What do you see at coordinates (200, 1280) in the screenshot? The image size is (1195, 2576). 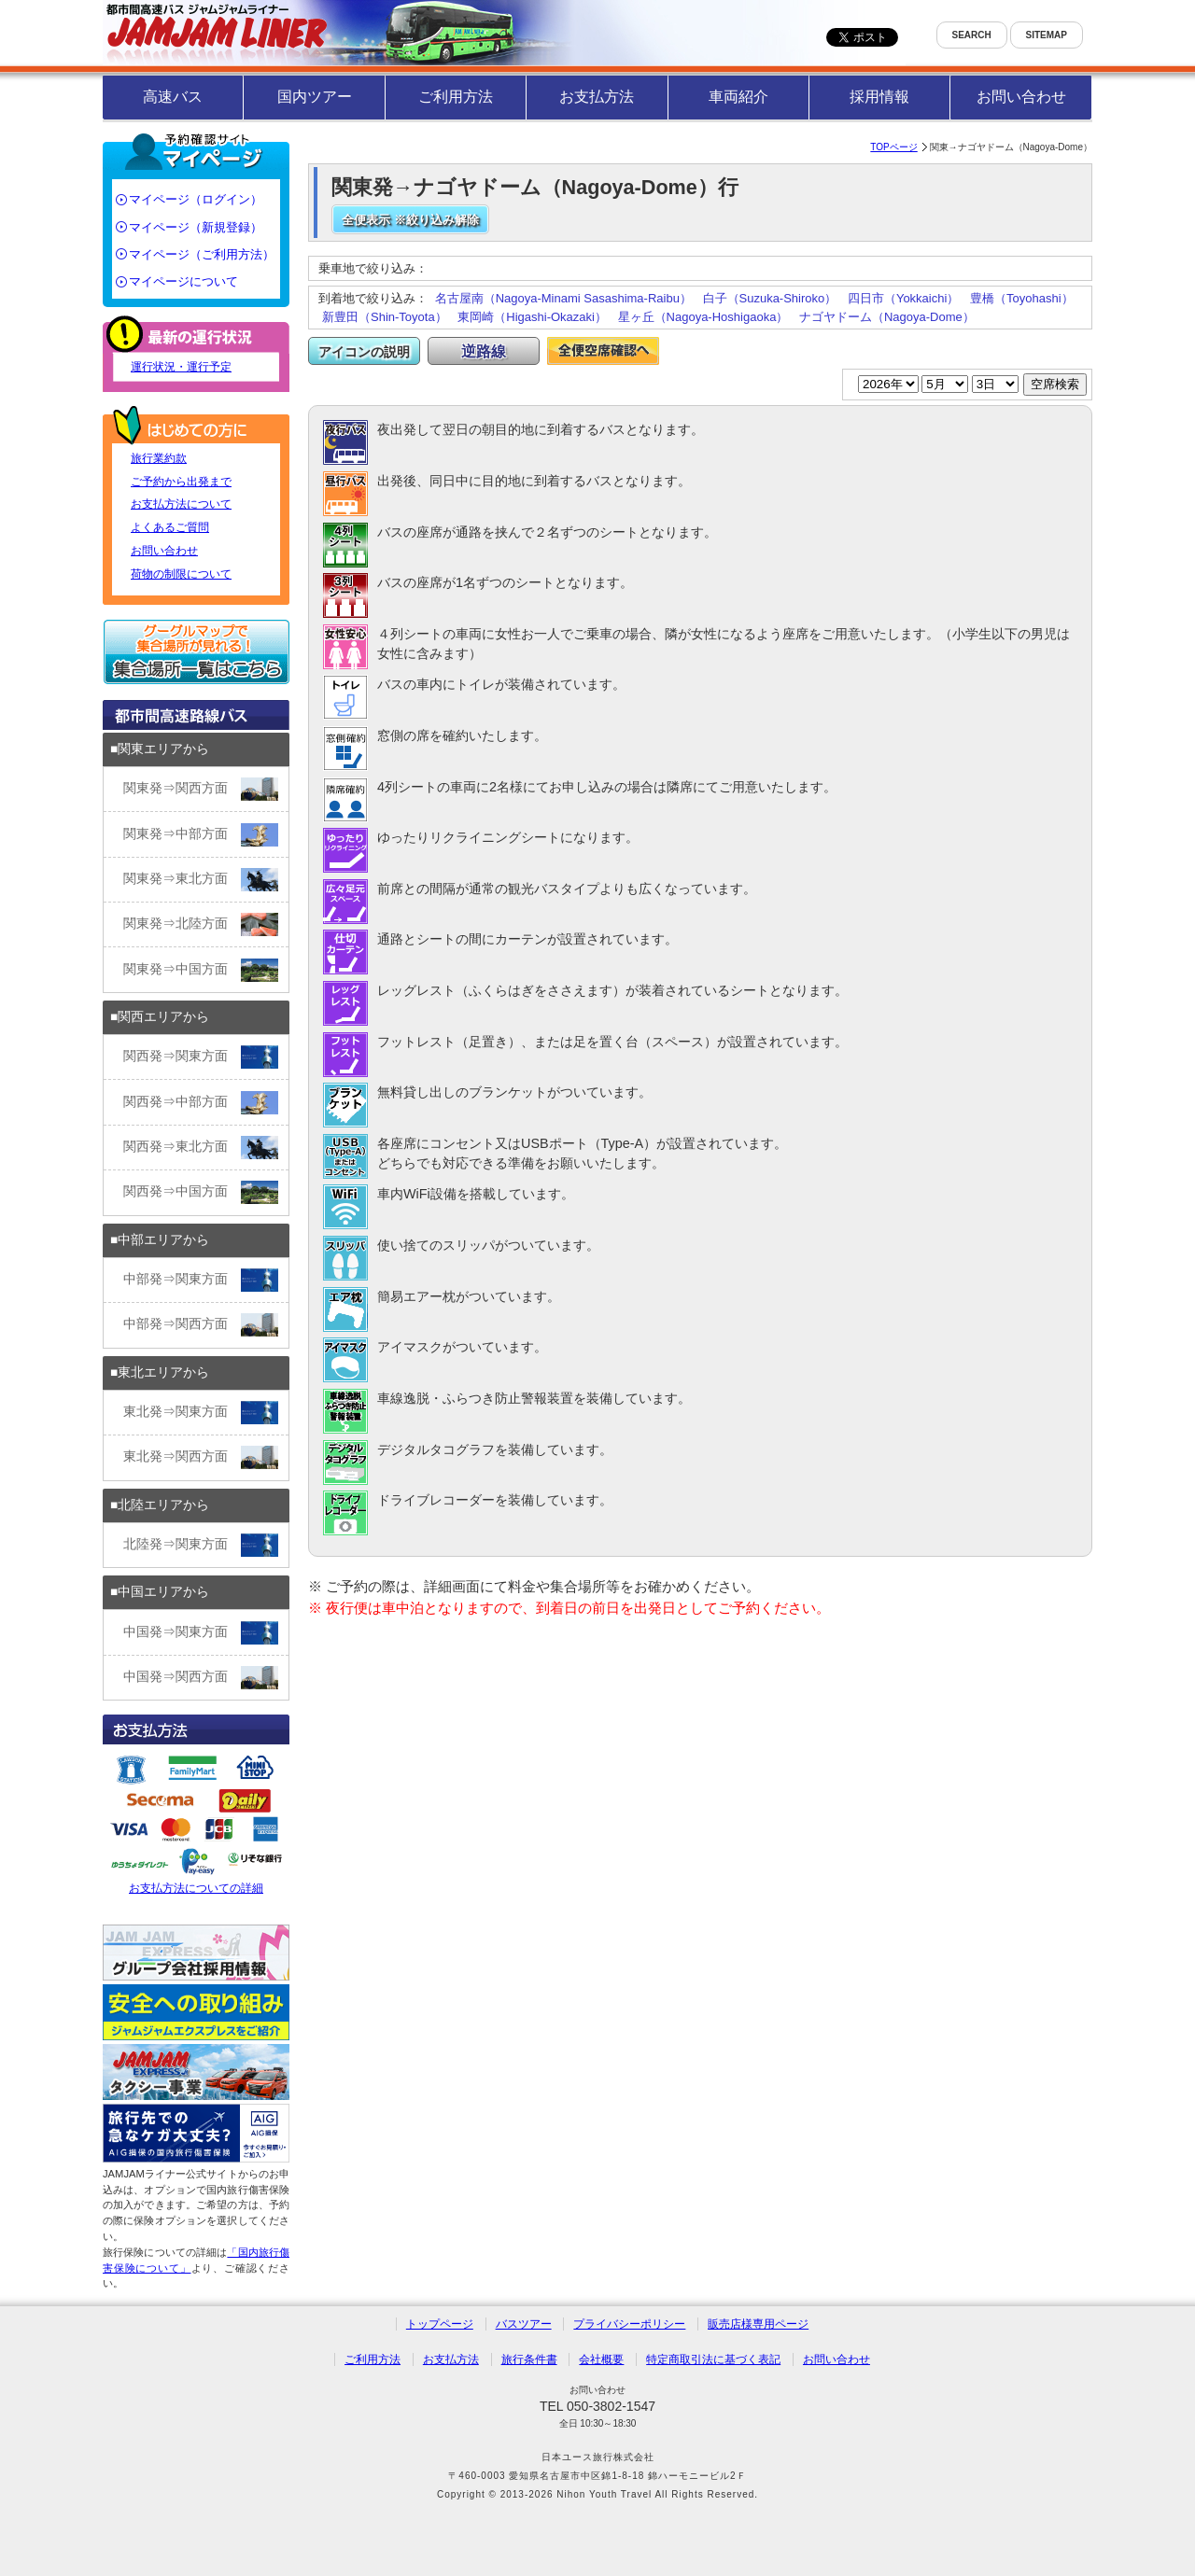 I see `中部発⇒関東方面` at bounding box center [200, 1280].